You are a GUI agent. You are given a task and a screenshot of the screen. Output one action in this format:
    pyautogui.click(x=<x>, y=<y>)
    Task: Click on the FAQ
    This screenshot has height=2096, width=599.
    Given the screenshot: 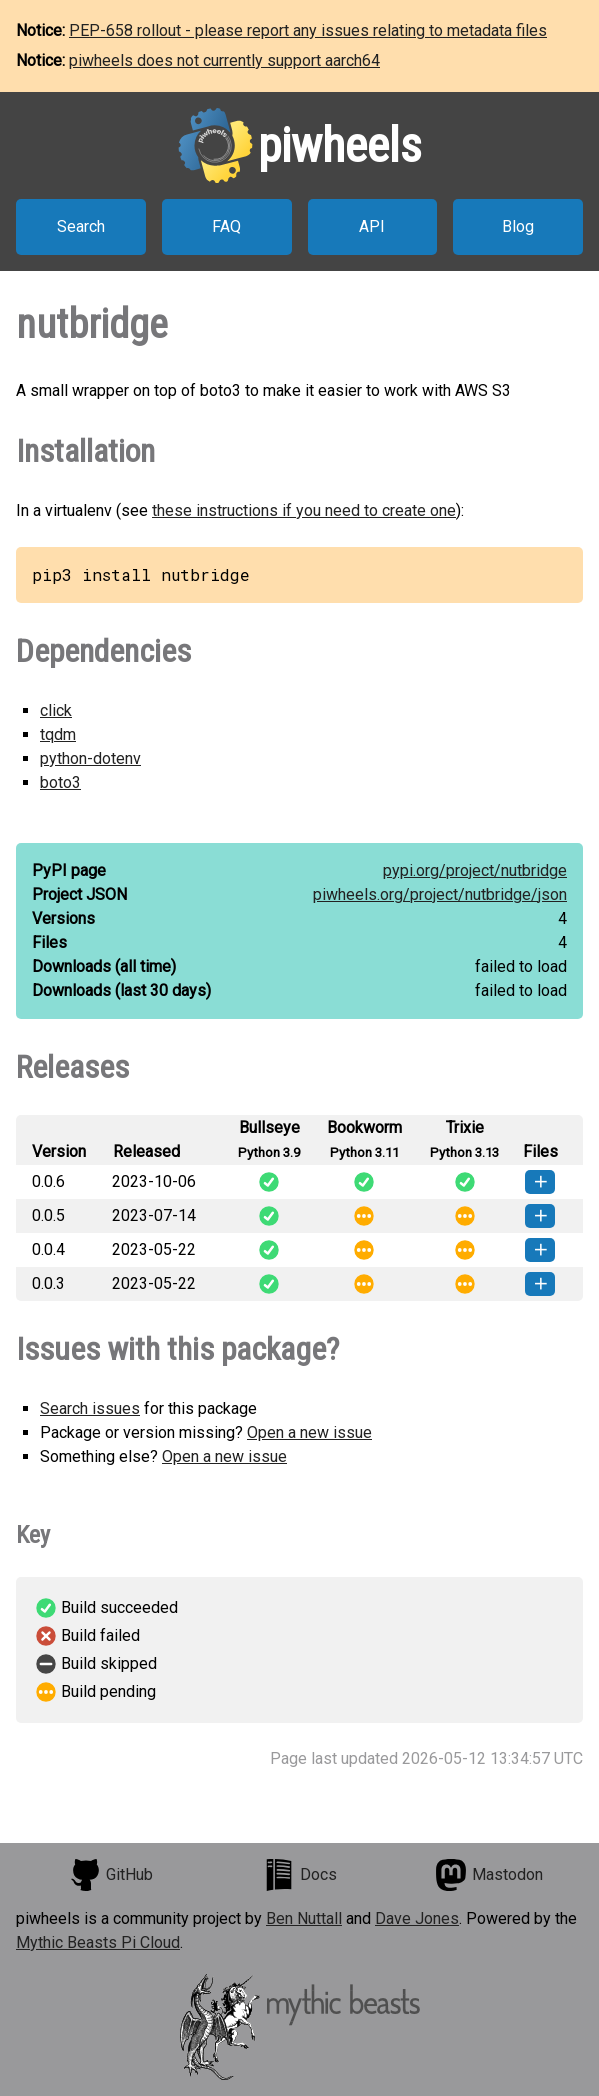 What is the action you would take?
    pyautogui.click(x=226, y=226)
    